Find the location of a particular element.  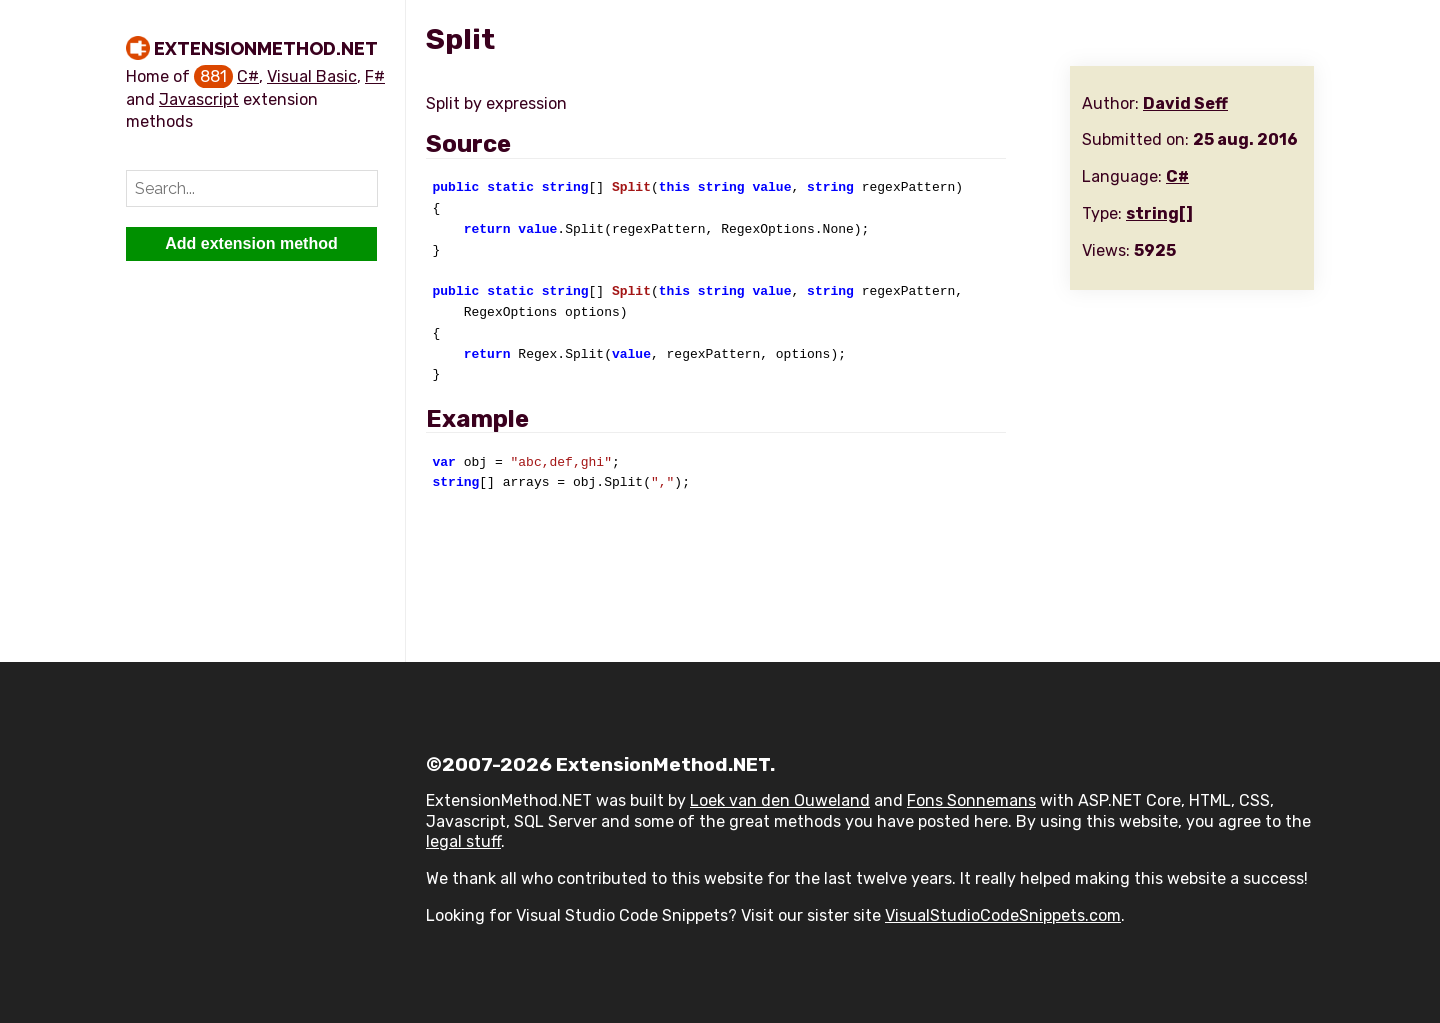

Add extension method is located at coordinates (251, 243).